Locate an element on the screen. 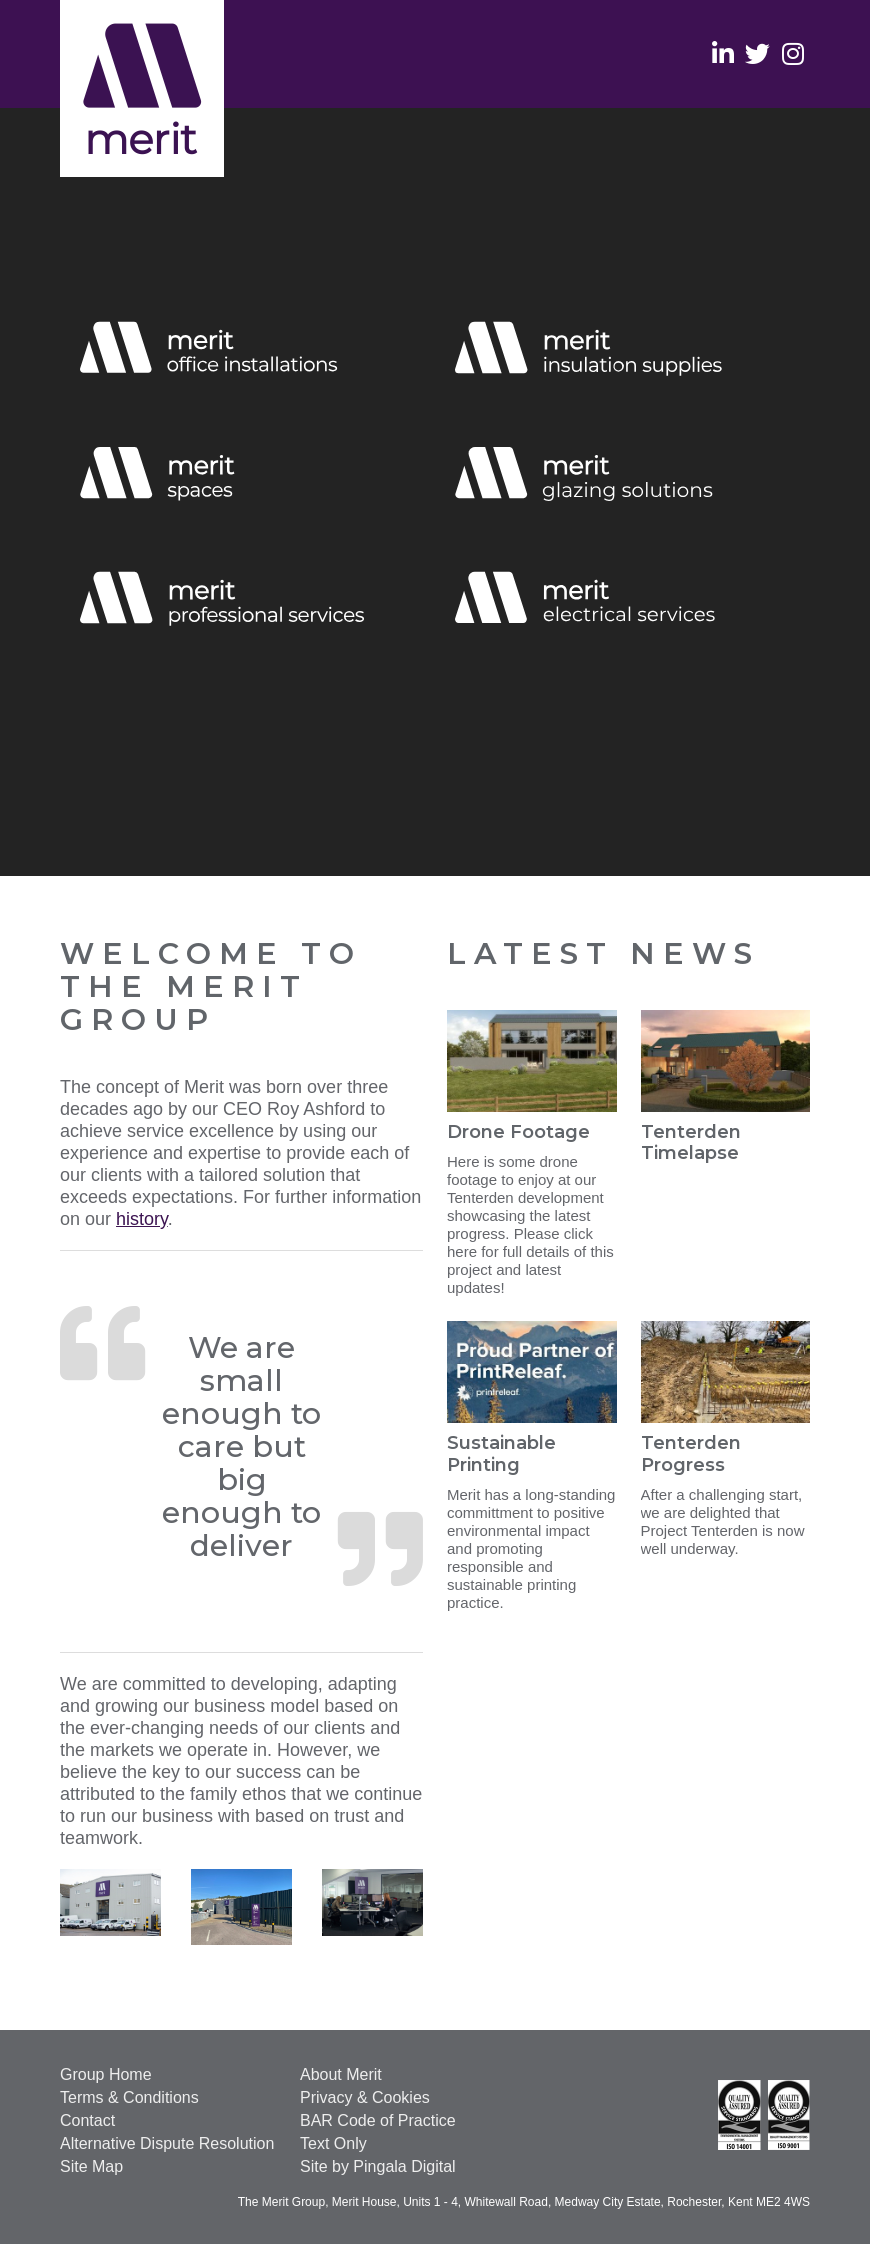 The height and width of the screenshot is (2244, 870). About Merit is located at coordinates (341, 2074).